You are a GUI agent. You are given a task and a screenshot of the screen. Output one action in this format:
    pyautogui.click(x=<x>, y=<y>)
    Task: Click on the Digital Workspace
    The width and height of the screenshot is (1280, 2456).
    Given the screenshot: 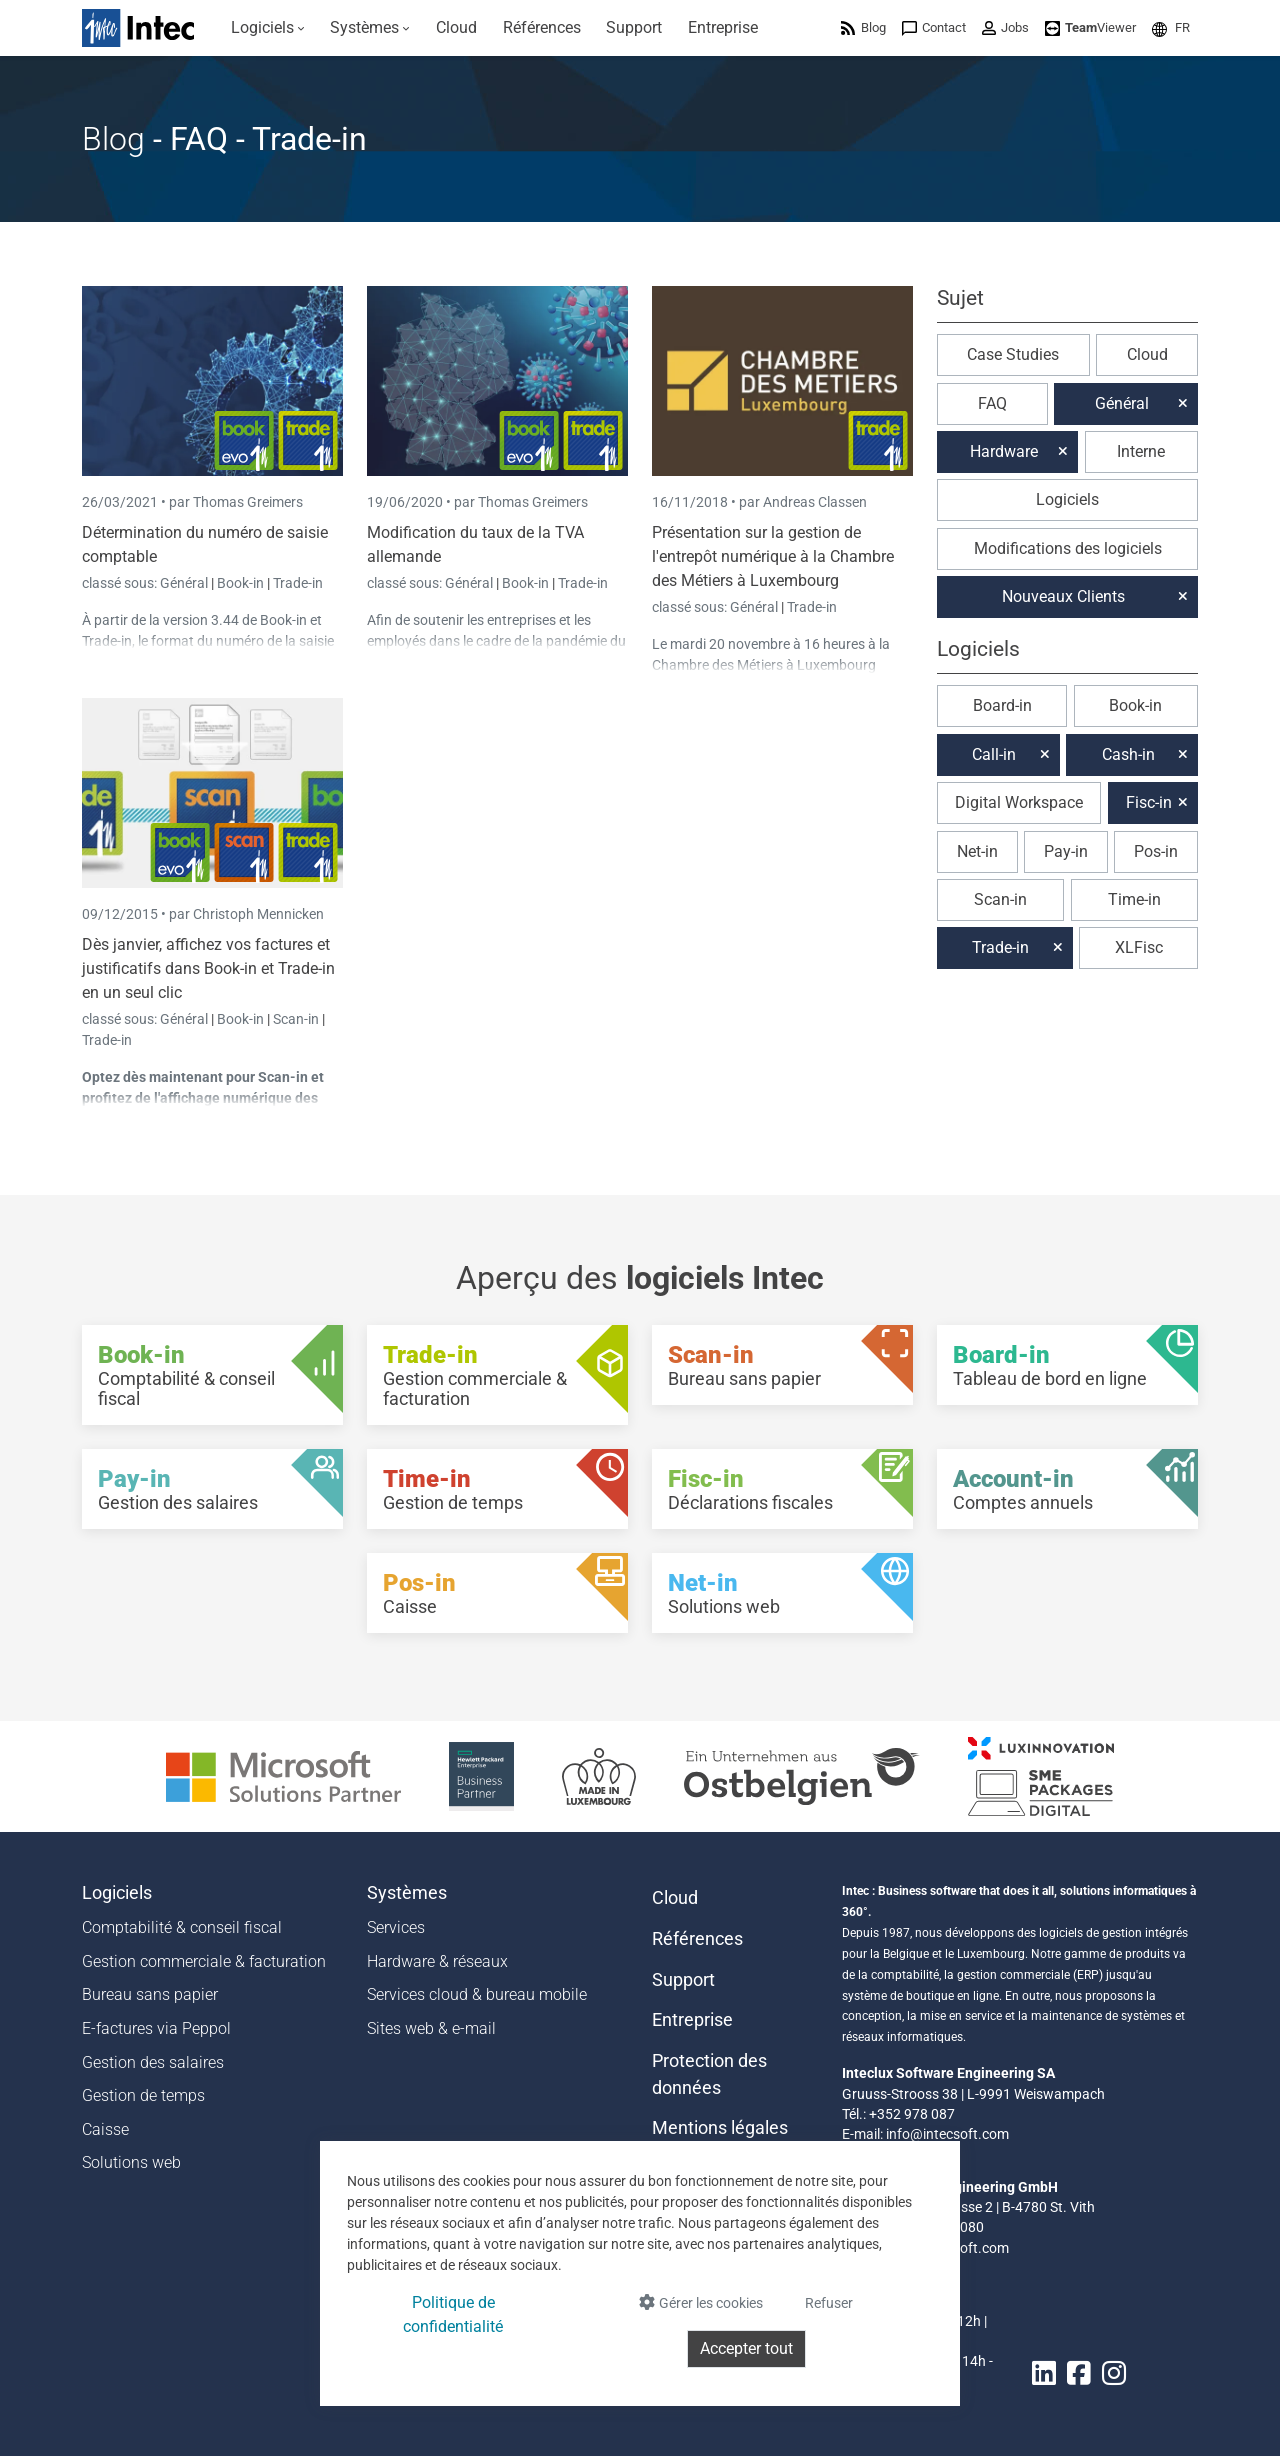 What is the action you would take?
    pyautogui.click(x=1019, y=802)
    